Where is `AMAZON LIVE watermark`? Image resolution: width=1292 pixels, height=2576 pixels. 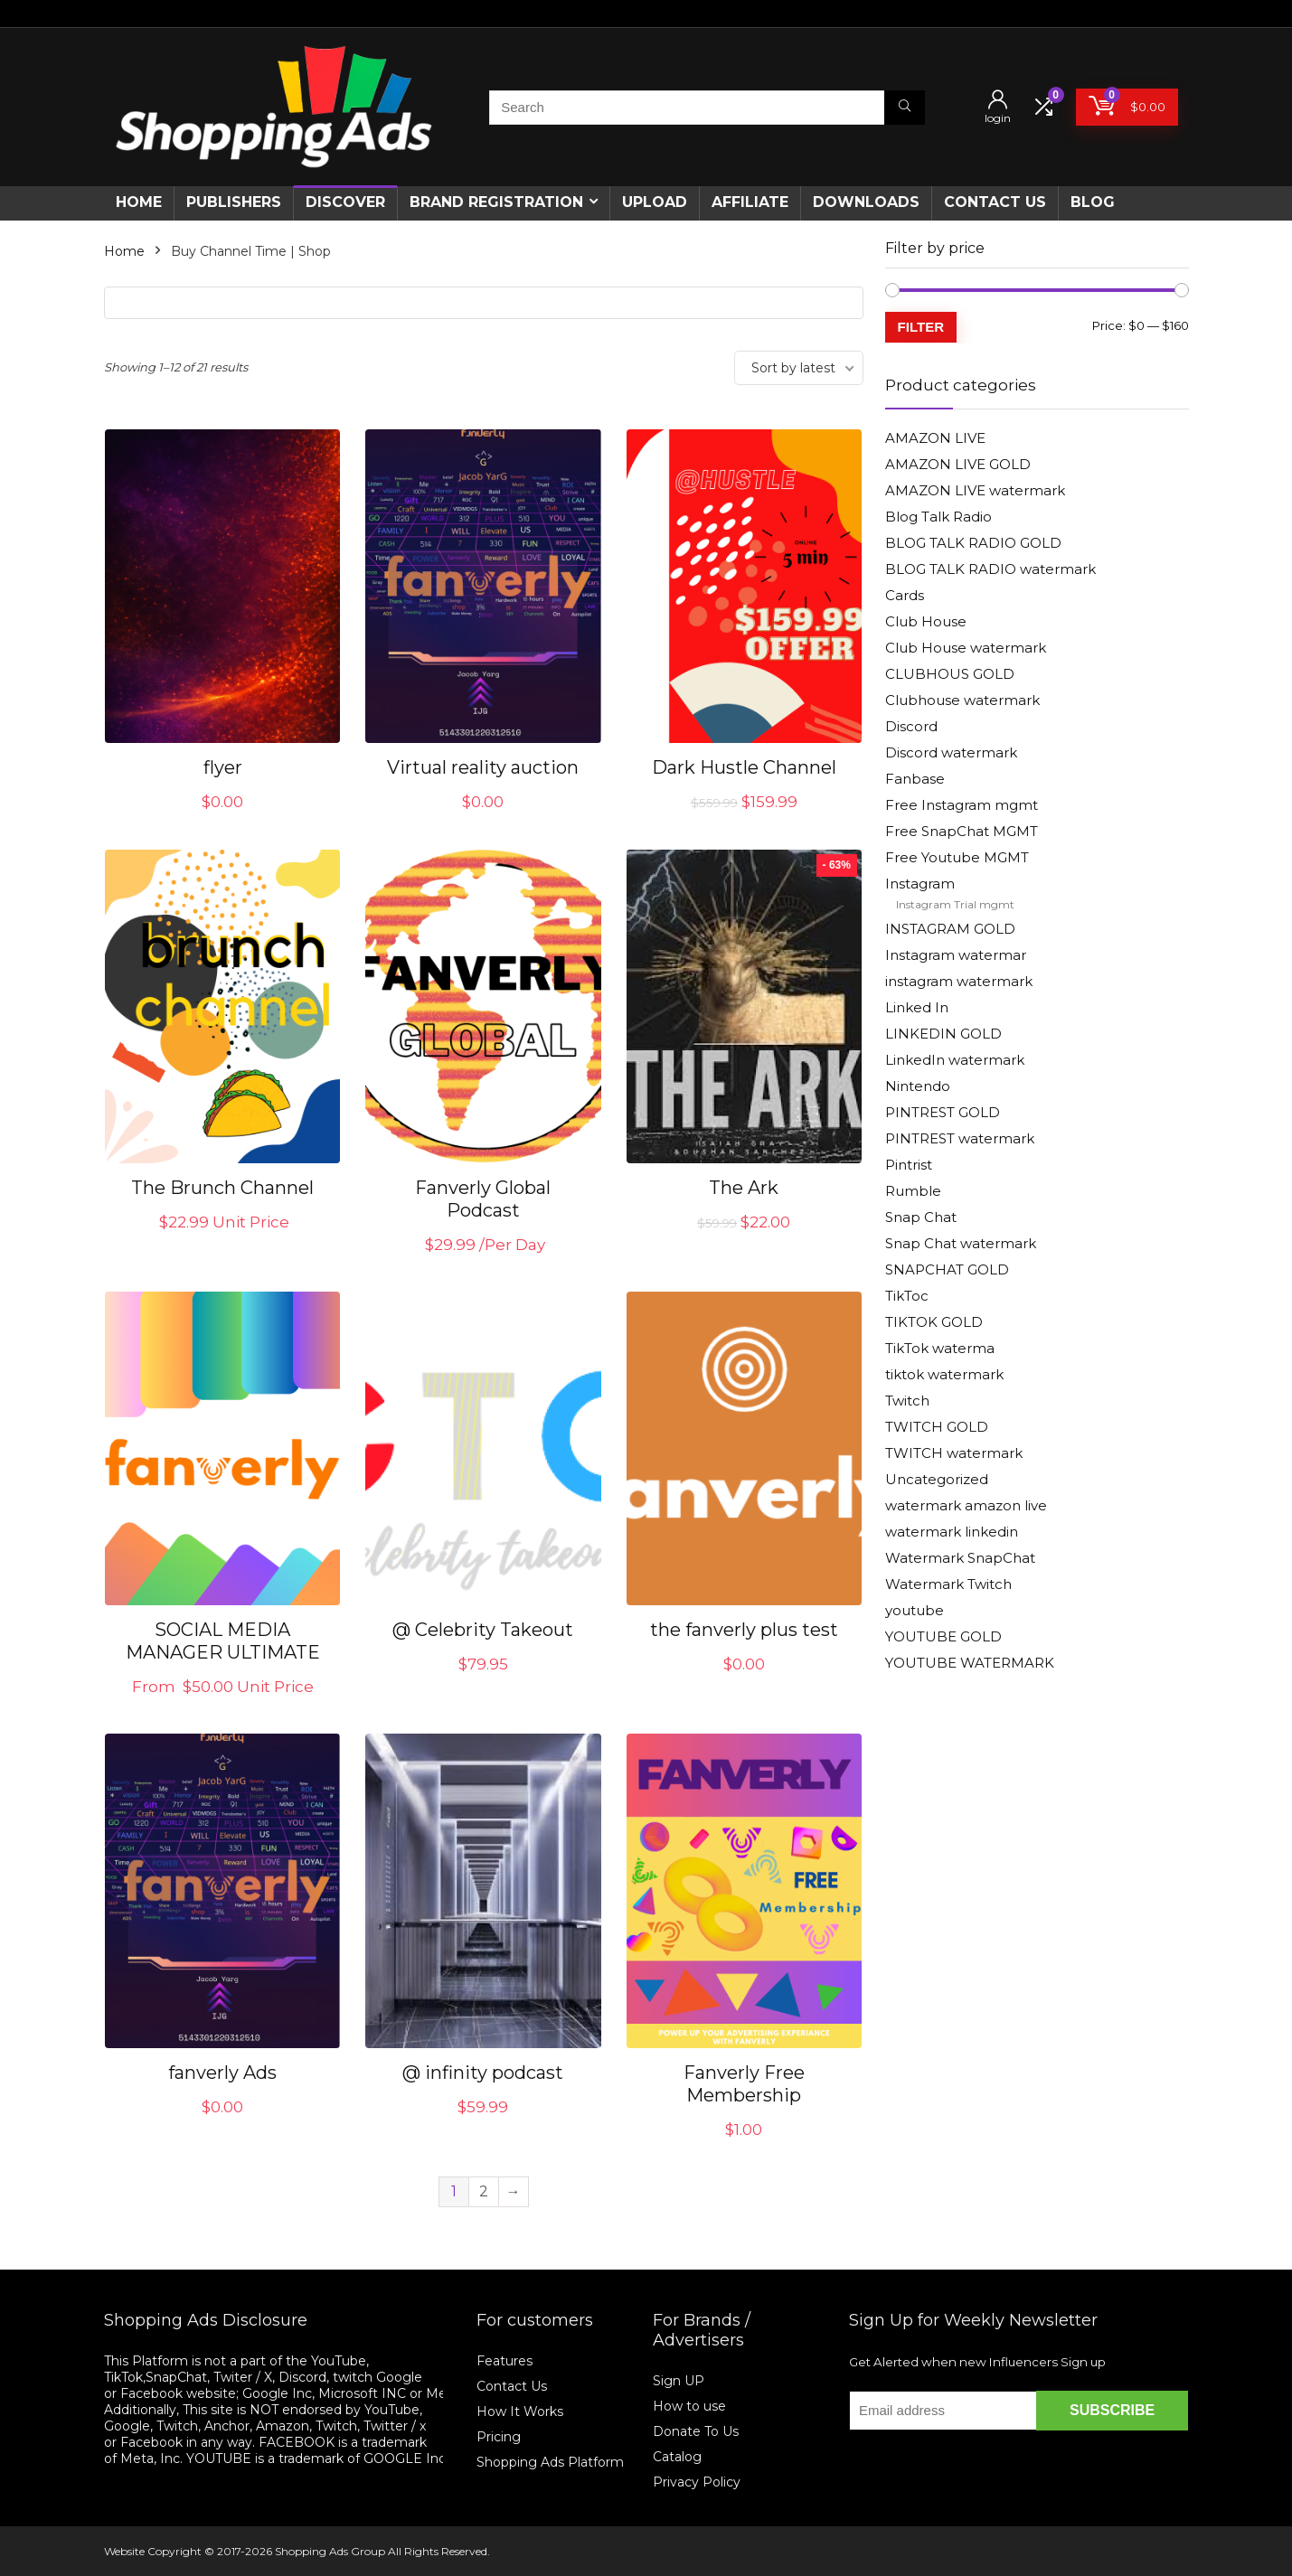 AMAZON LIVE watermark is located at coordinates (975, 490).